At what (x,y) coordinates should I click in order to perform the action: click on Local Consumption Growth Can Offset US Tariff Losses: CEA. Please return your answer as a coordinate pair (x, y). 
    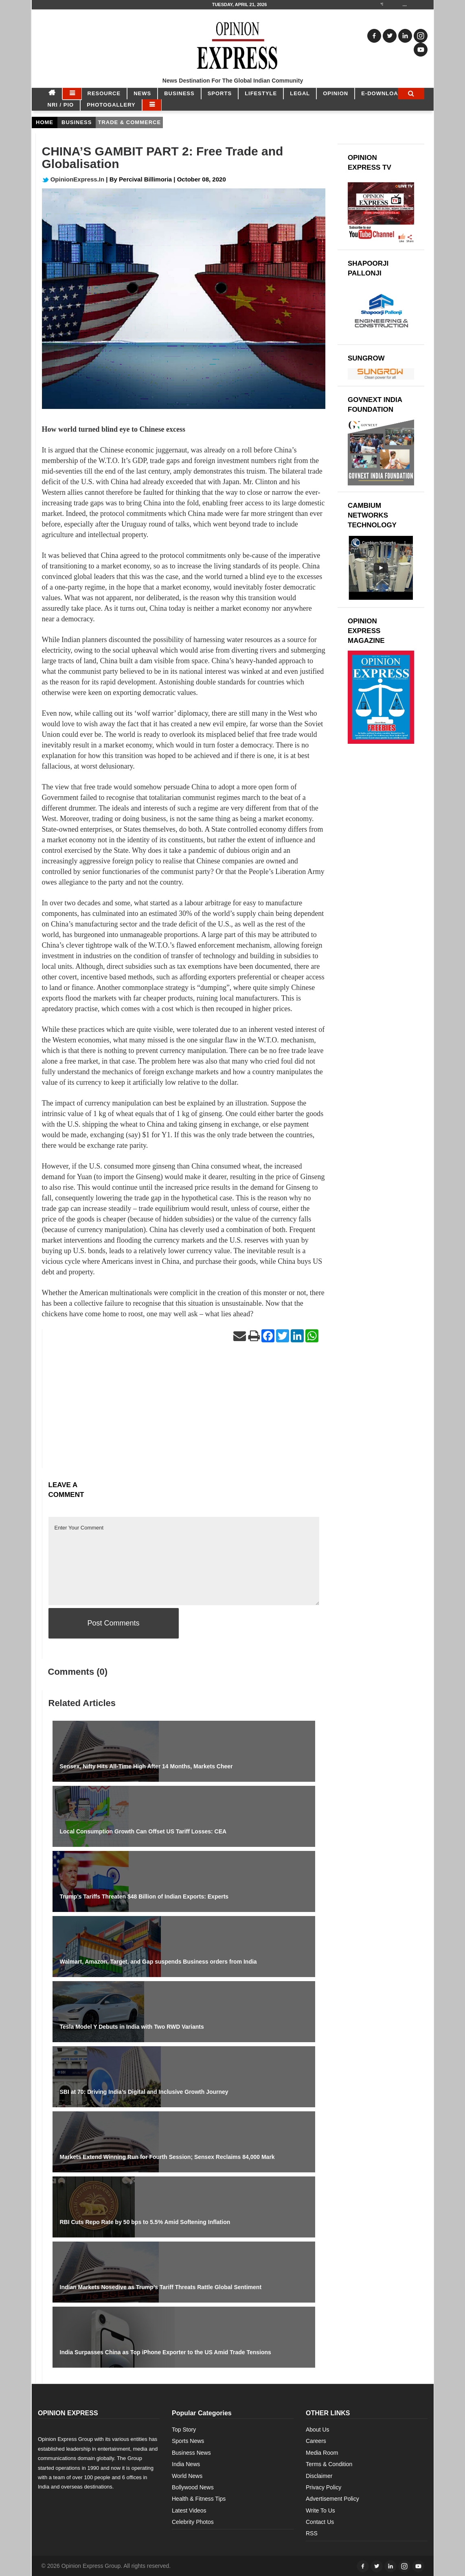
    Looking at the image, I should click on (143, 1831).